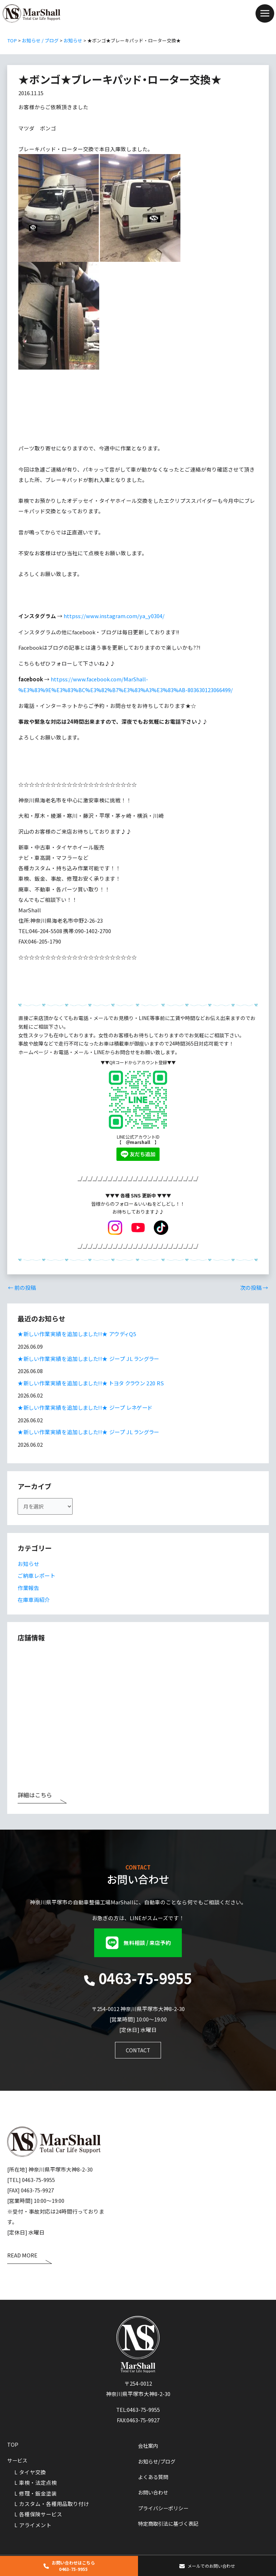 This screenshot has height=2576, width=276. What do you see at coordinates (88, 1359) in the screenshot?
I see `★新しい作業実績を追加しました!!★ ジープ JL ラングラー` at bounding box center [88, 1359].